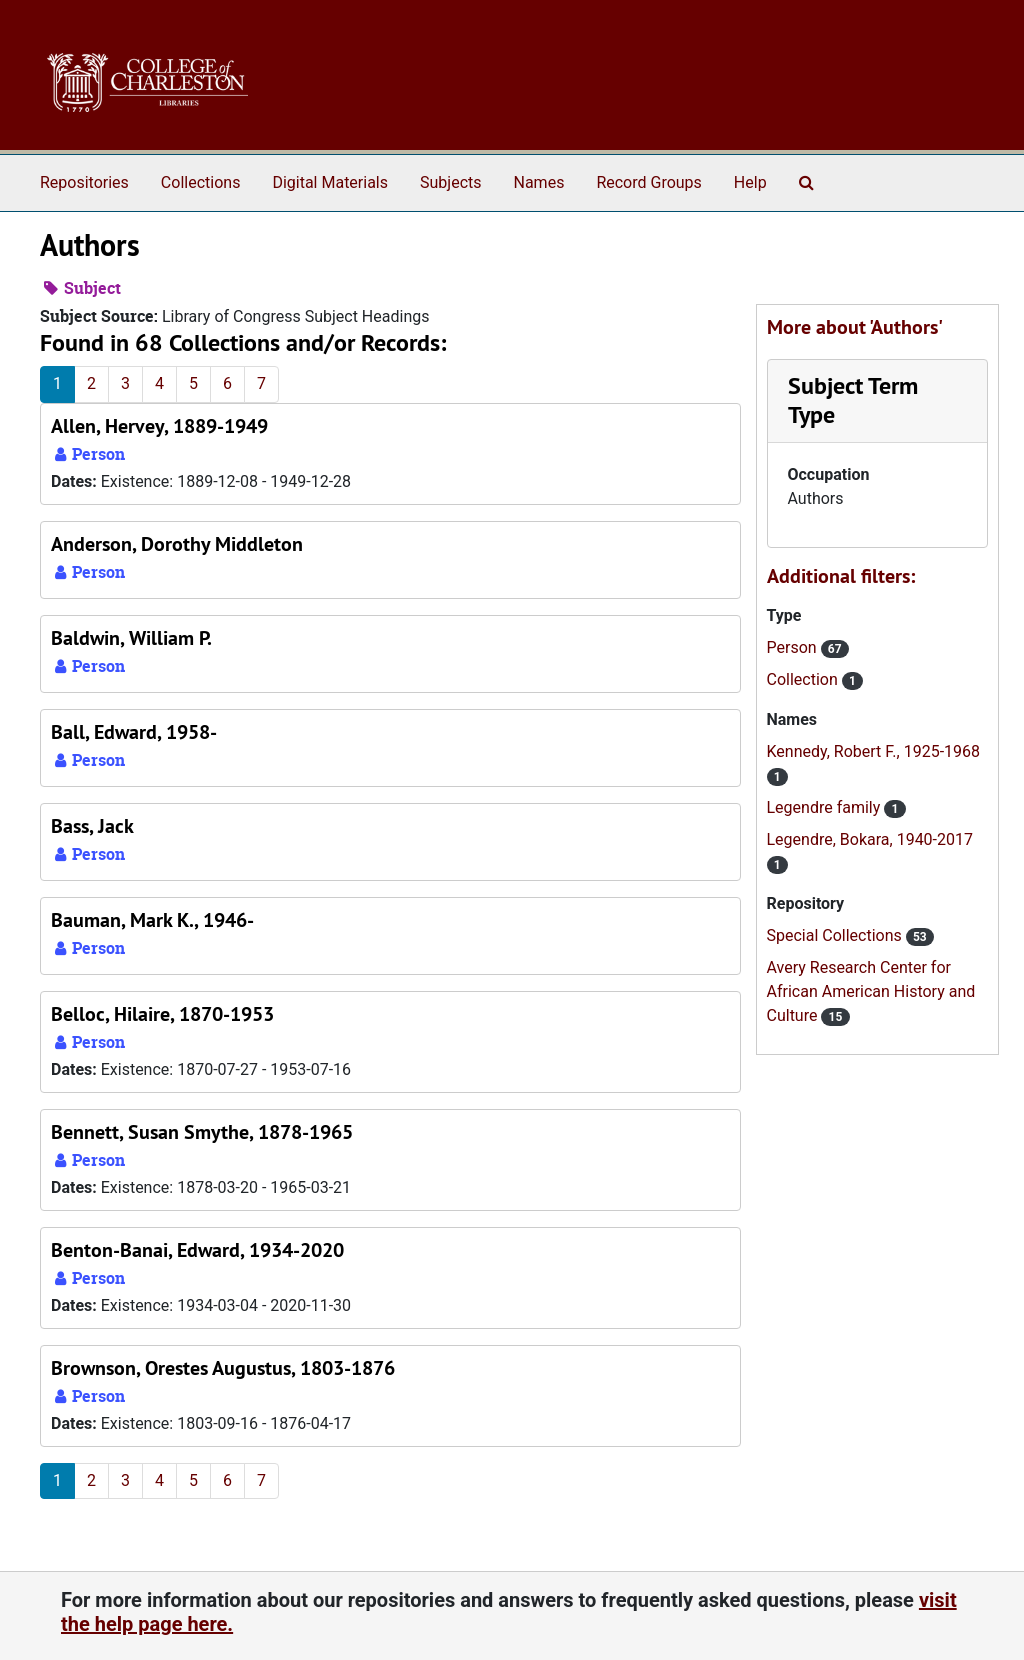 This screenshot has height=1660, width=1024. Describe the element at coordinates (201, 182) in the screenshot. I see `Collections` at that location.